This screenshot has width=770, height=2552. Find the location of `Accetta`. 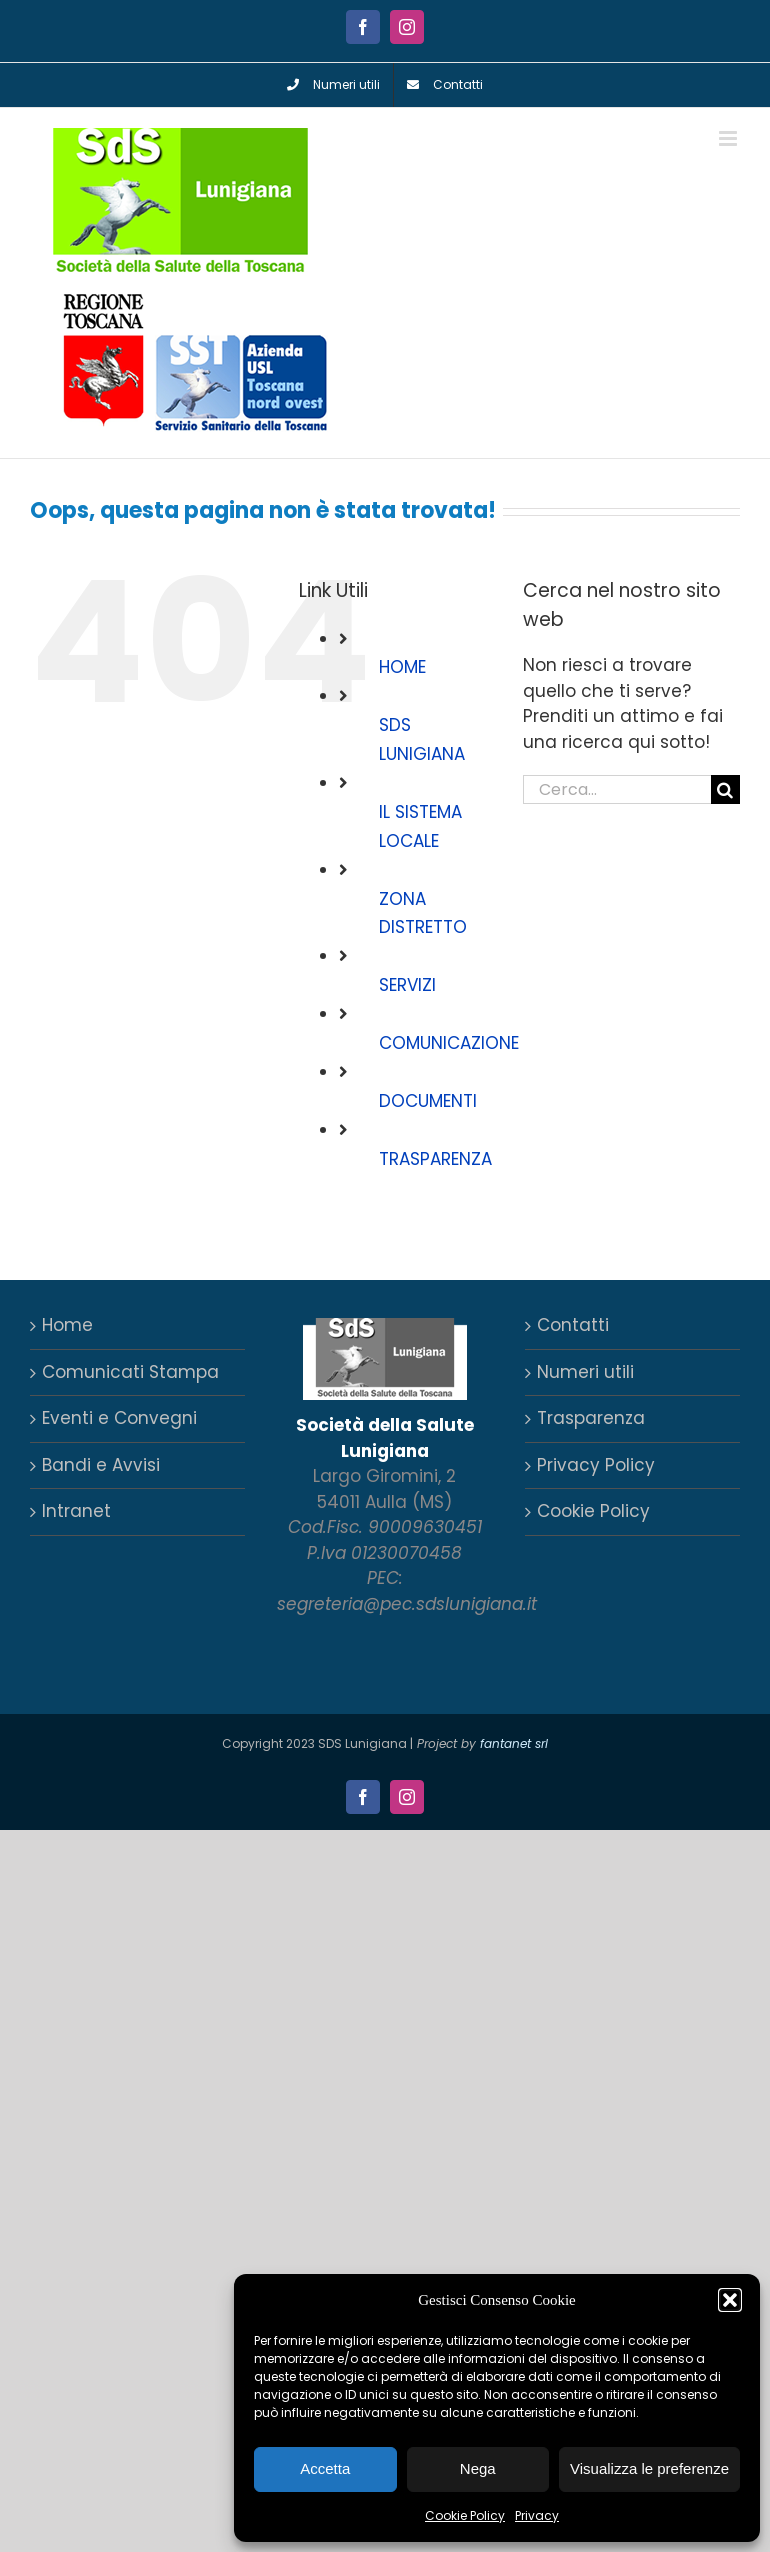

Accetta is located at coordinates (325, 2468).